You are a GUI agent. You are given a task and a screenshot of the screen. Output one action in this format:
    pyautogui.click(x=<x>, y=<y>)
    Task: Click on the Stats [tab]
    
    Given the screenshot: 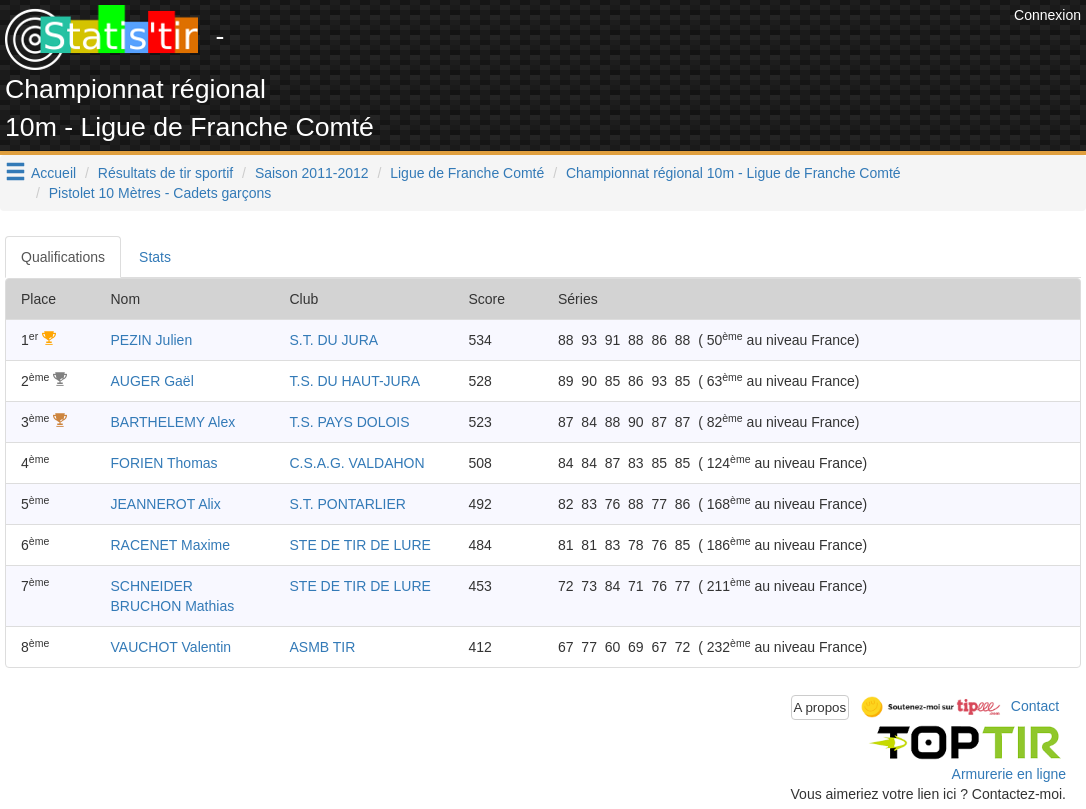 What is the action you would take?
    pyautogui.click(x=155, y=257)
    